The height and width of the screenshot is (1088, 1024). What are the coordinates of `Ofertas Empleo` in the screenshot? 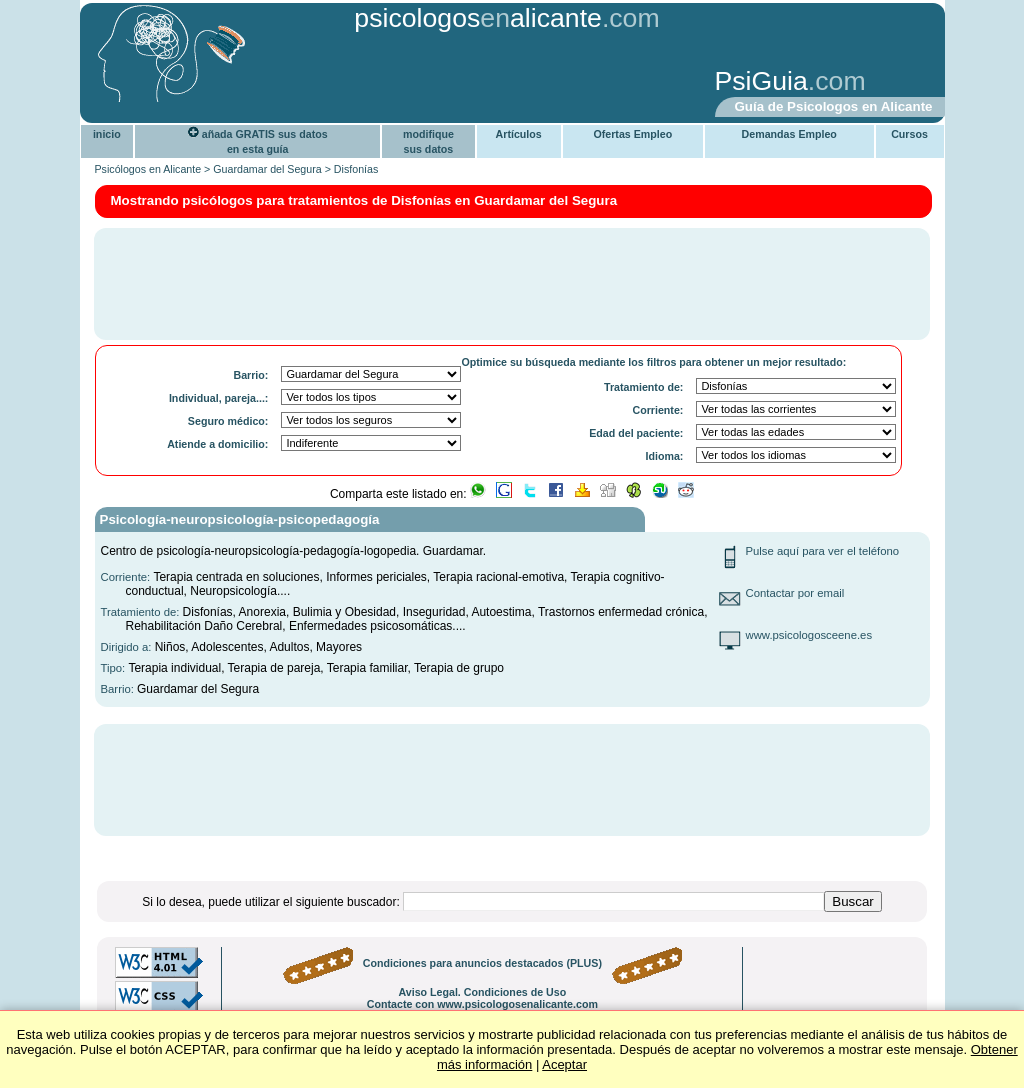 It's located at (632, 134).